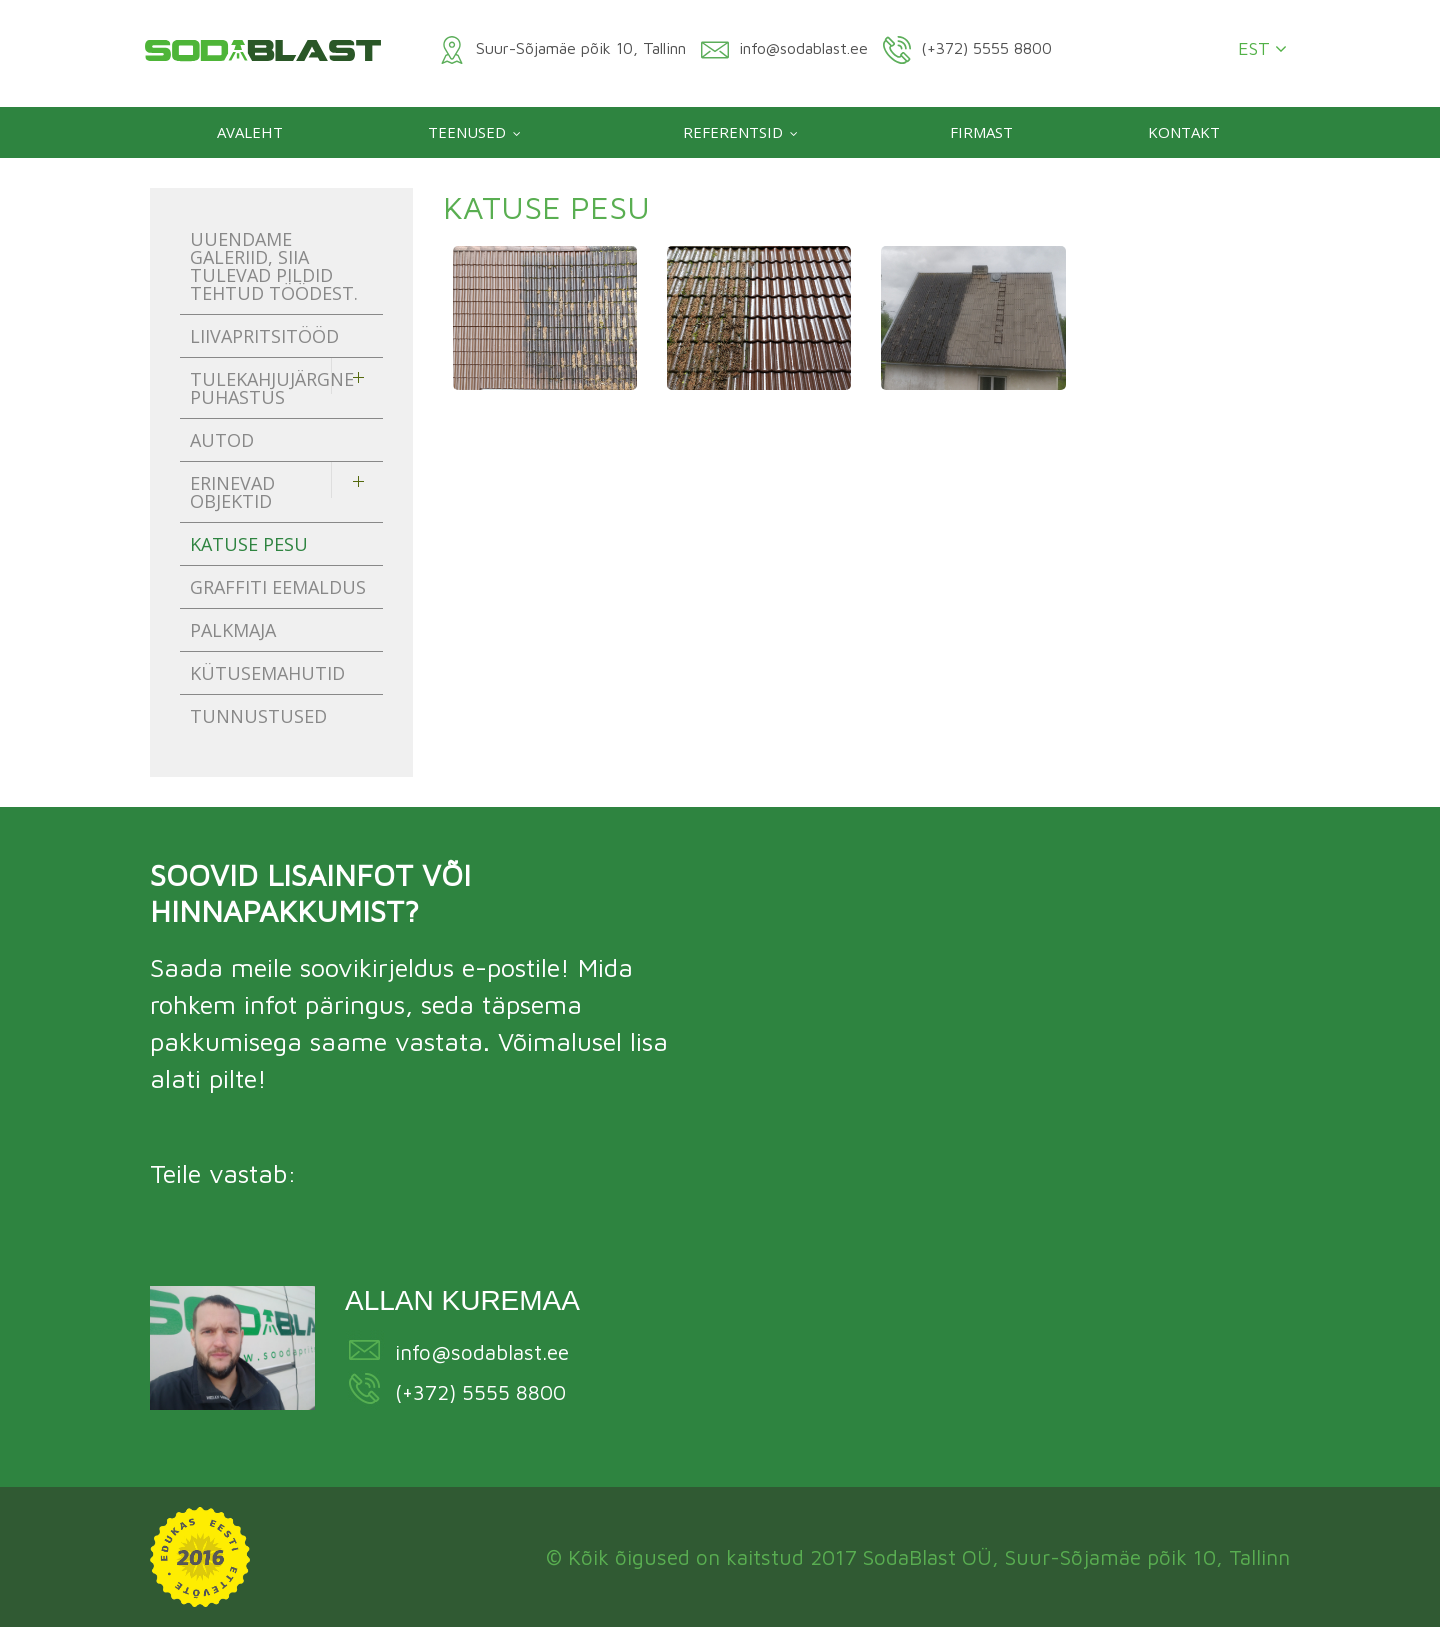 The image size is (1440, 1627). I want to click on Katuse pesu, so click(249, 544).